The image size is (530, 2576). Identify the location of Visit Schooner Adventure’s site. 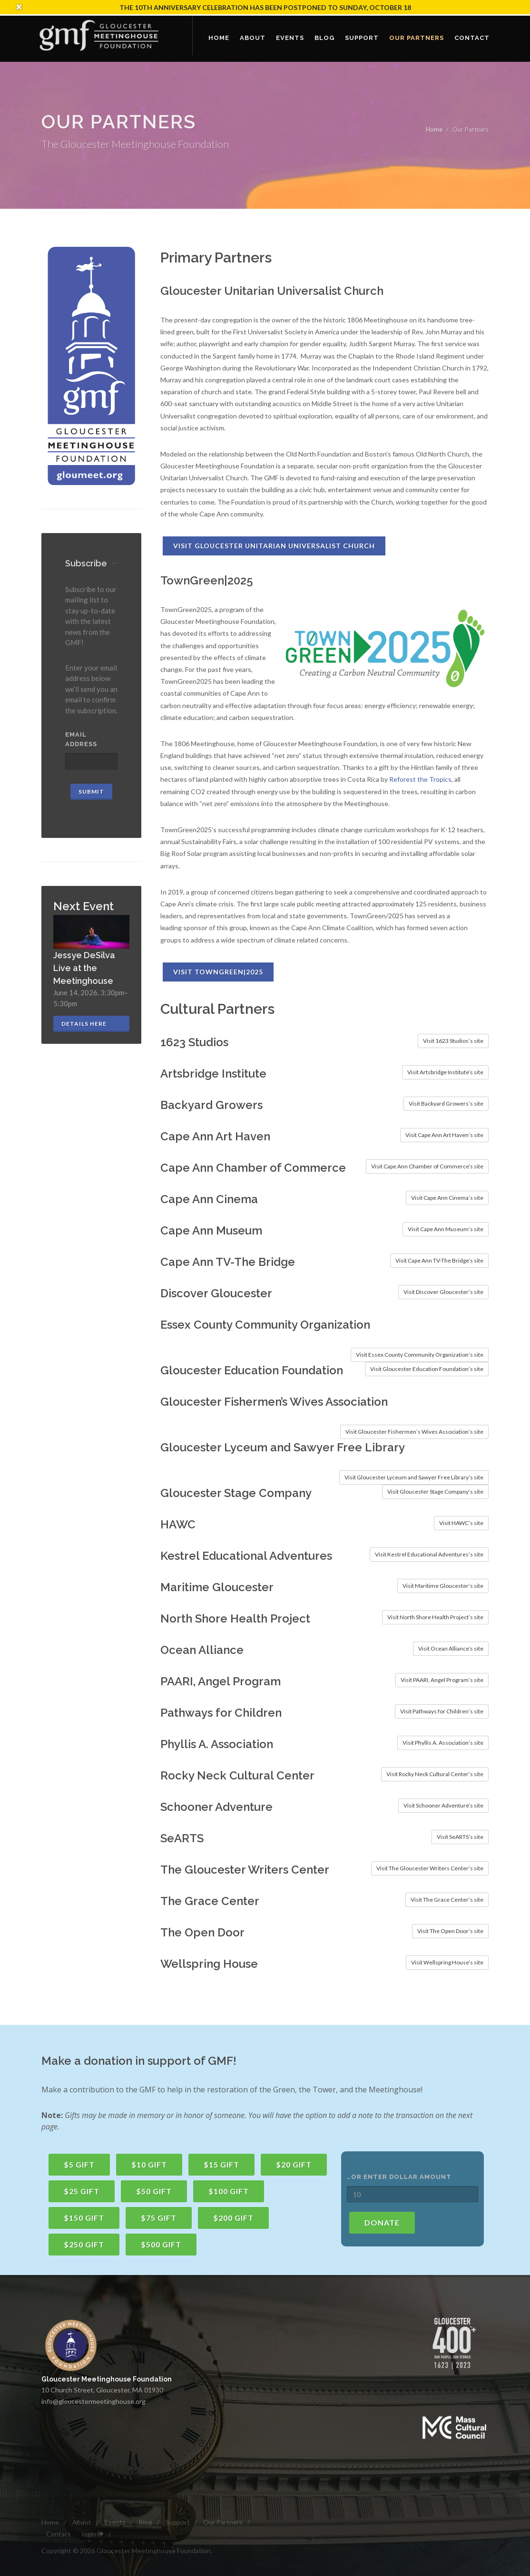
(443, 1805).